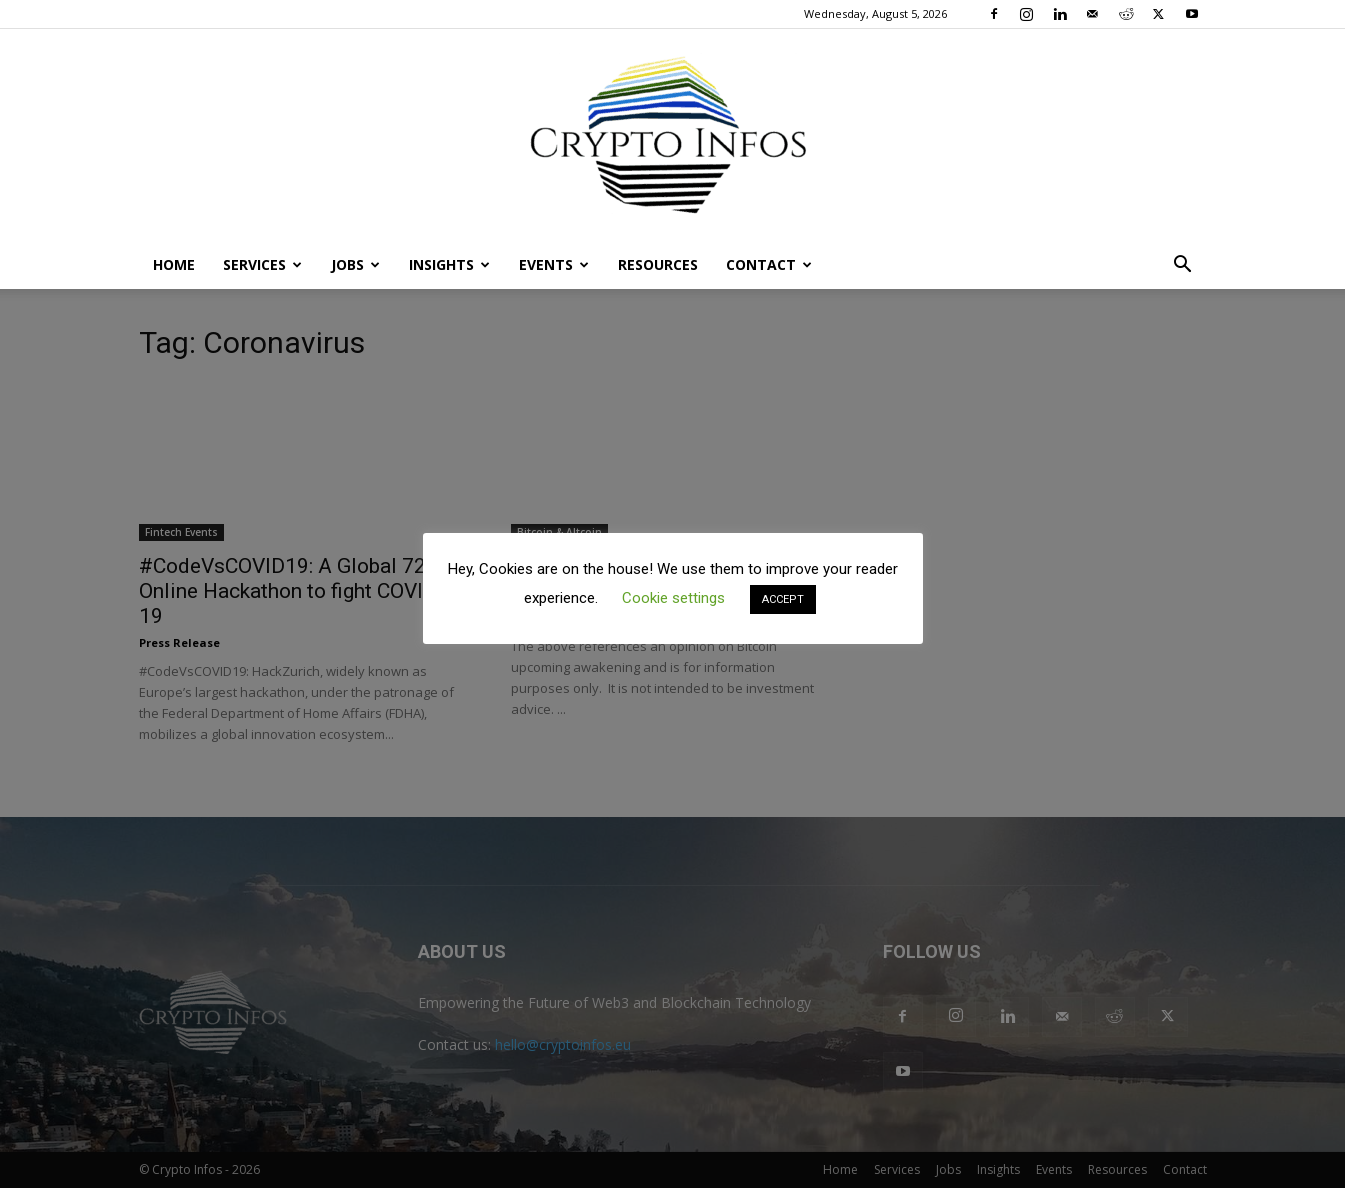 This screenshot has height=1188, width=1345. I want to click on Events, so click(554, 264).